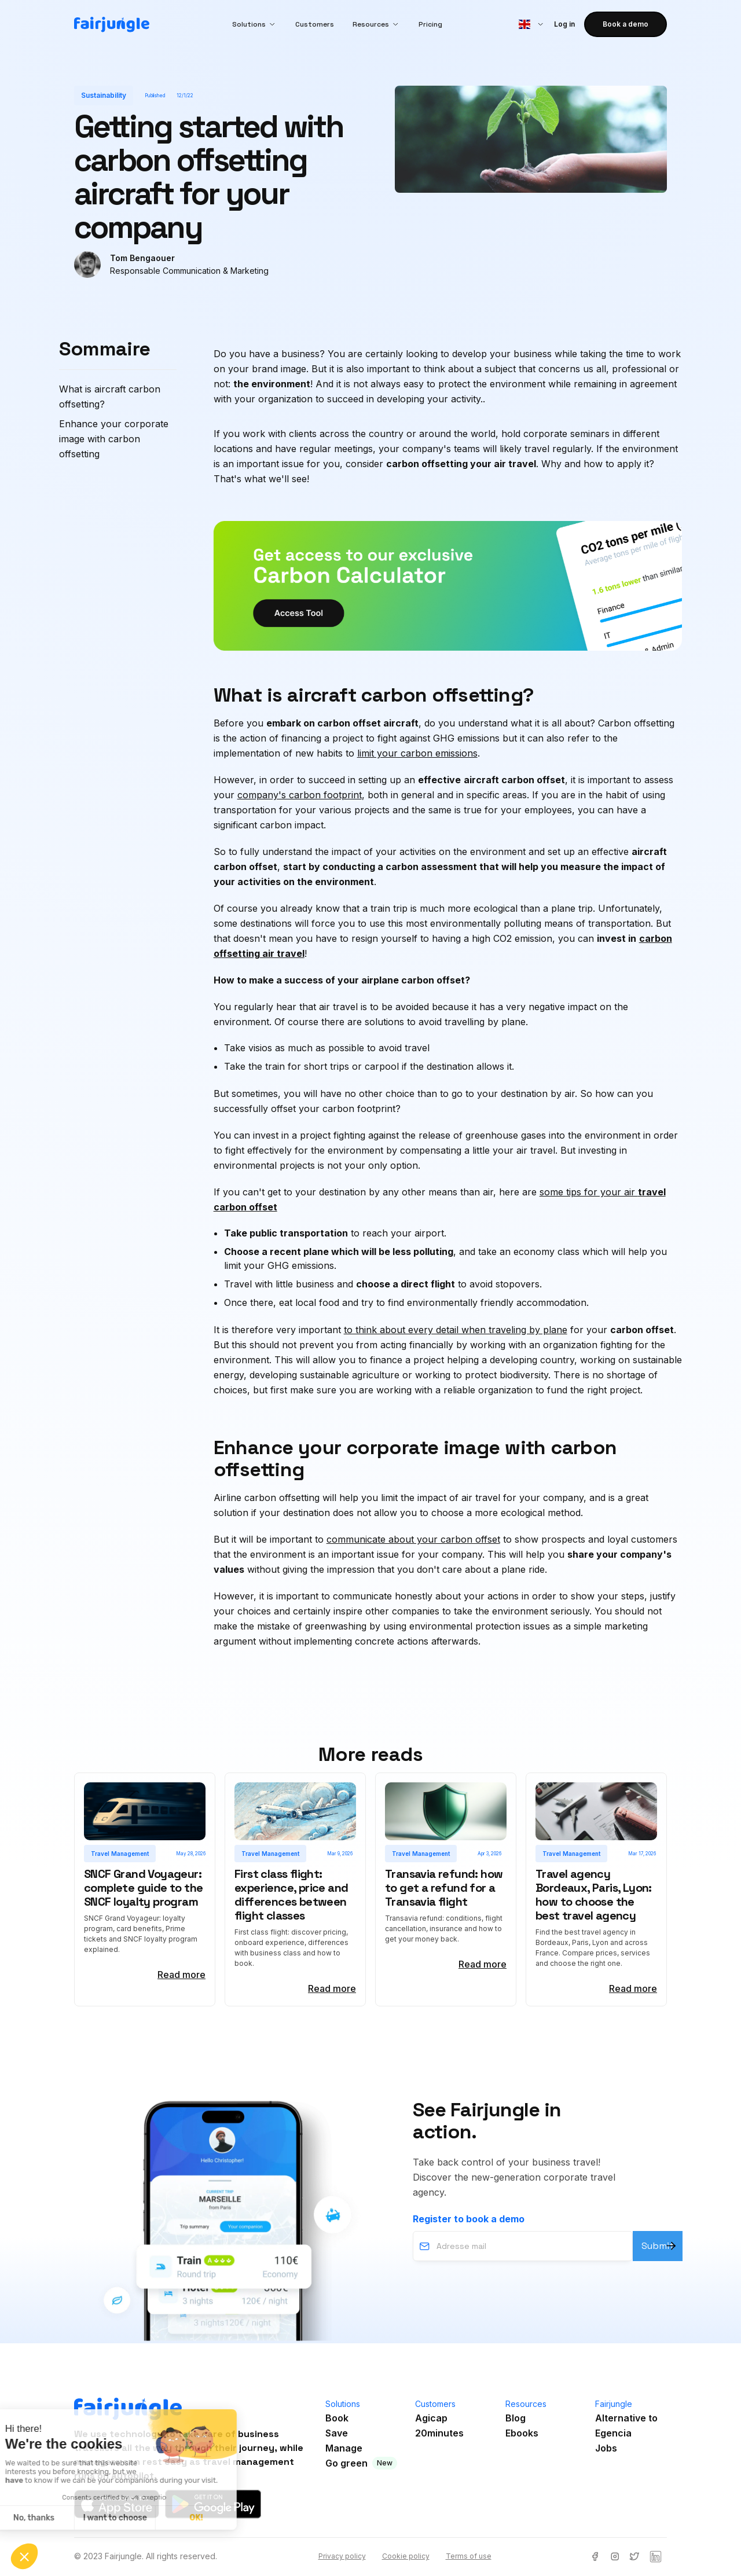 Image resolution: width=741 pixels, height=2576 pixels. What do you see at coordinates (343, 2448) in the screenshot?
I see `Manage` at bounding box center [343, 2448].